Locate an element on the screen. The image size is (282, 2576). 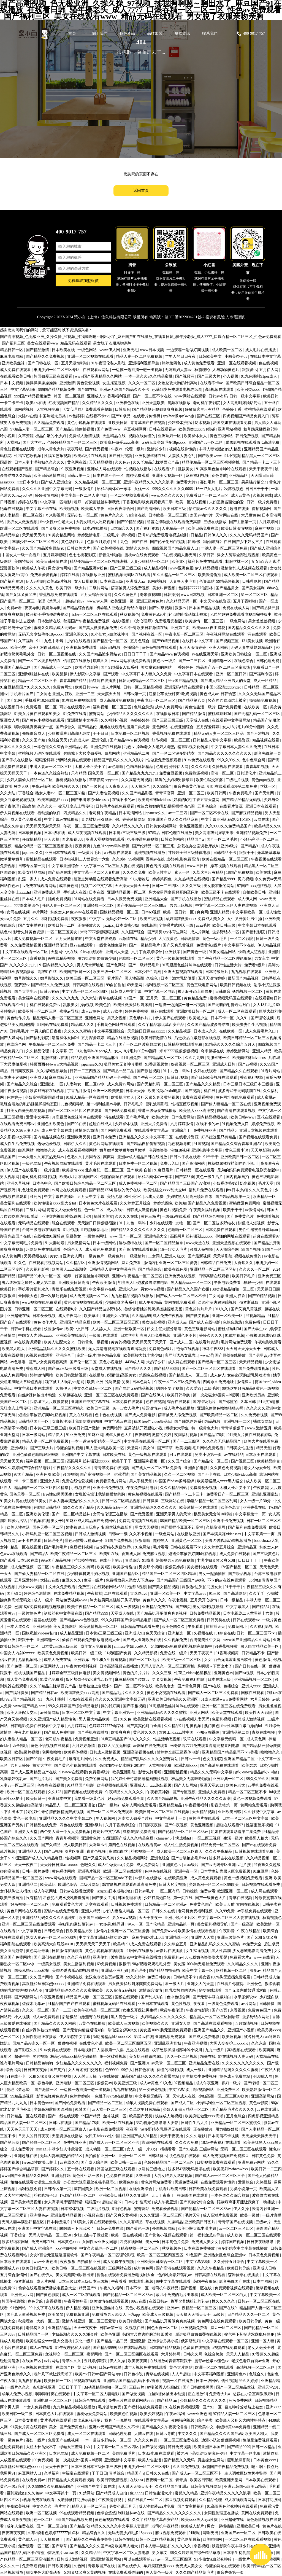
成人免费av网站 is located at coordinates (121, 1084).